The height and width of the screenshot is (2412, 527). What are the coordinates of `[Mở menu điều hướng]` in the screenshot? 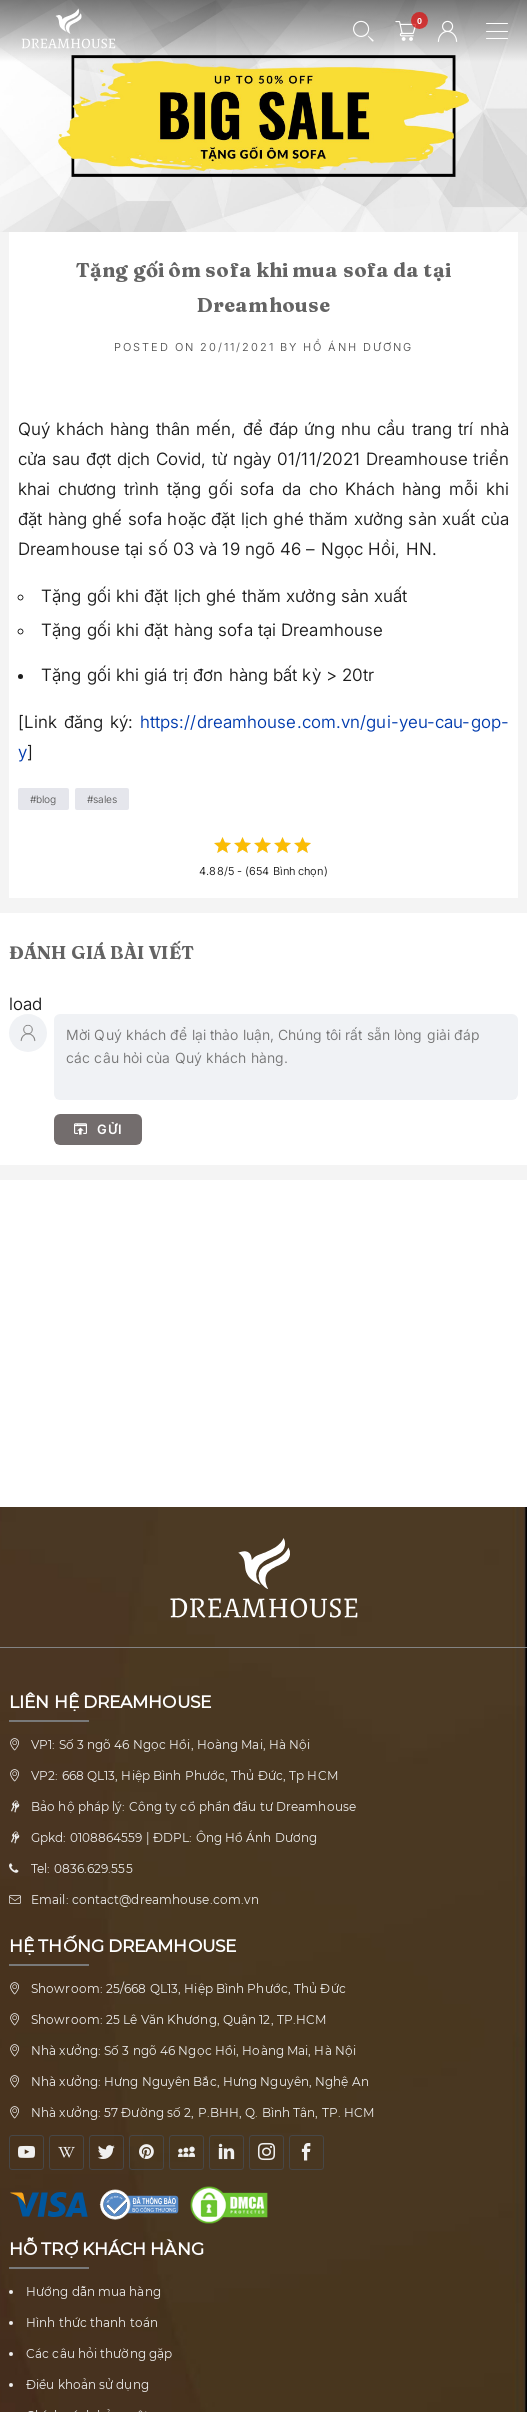 It's located at (506, 31).